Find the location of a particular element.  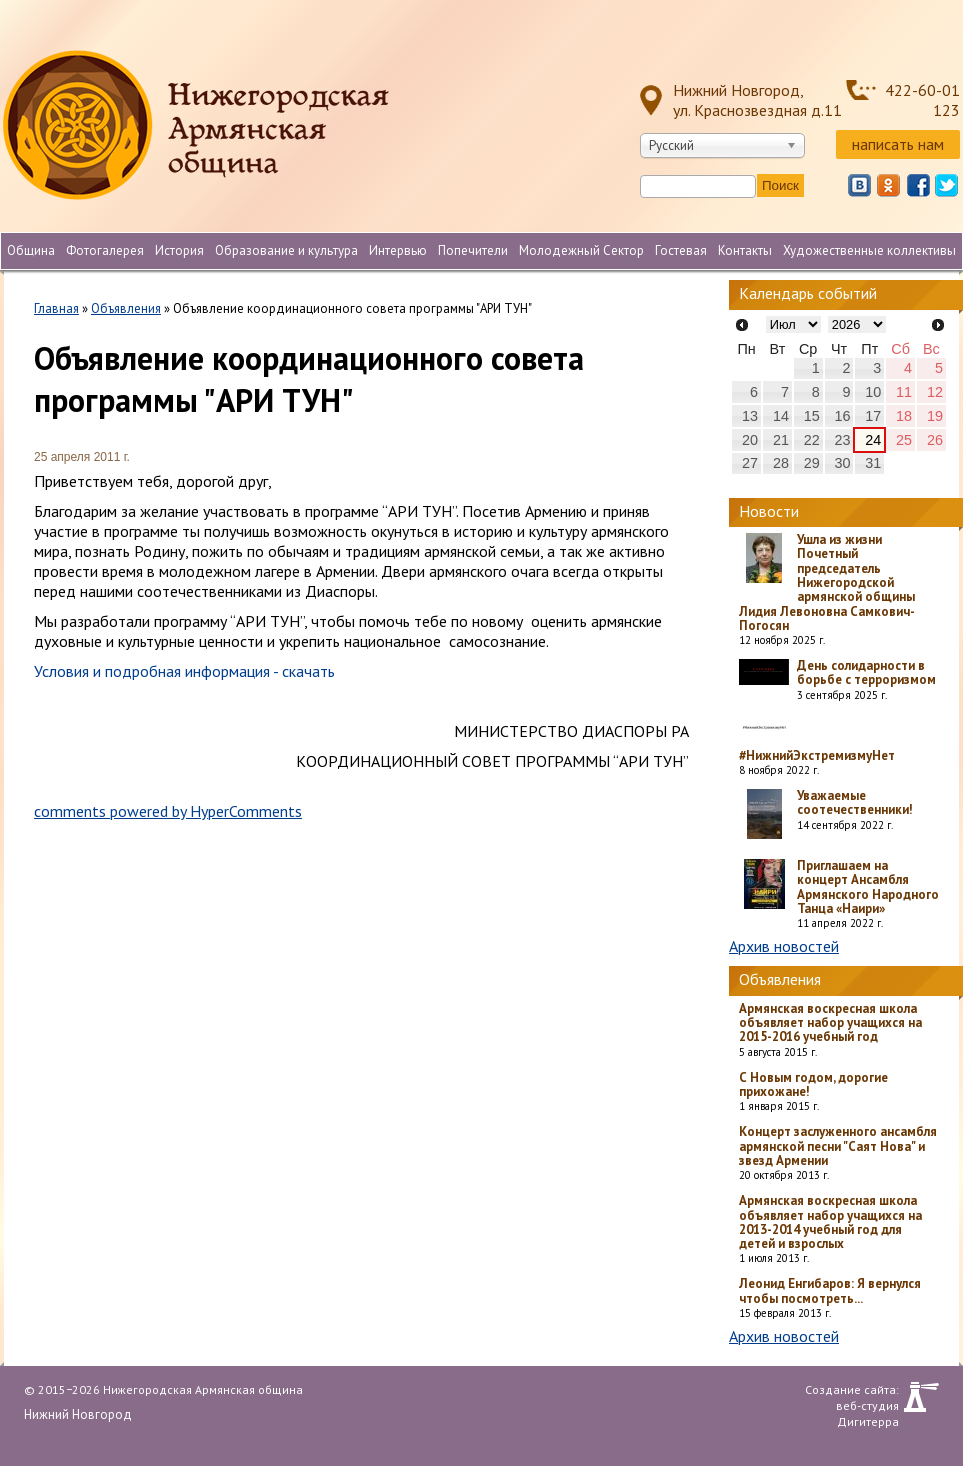

31 is located at coordinates (873, 463).